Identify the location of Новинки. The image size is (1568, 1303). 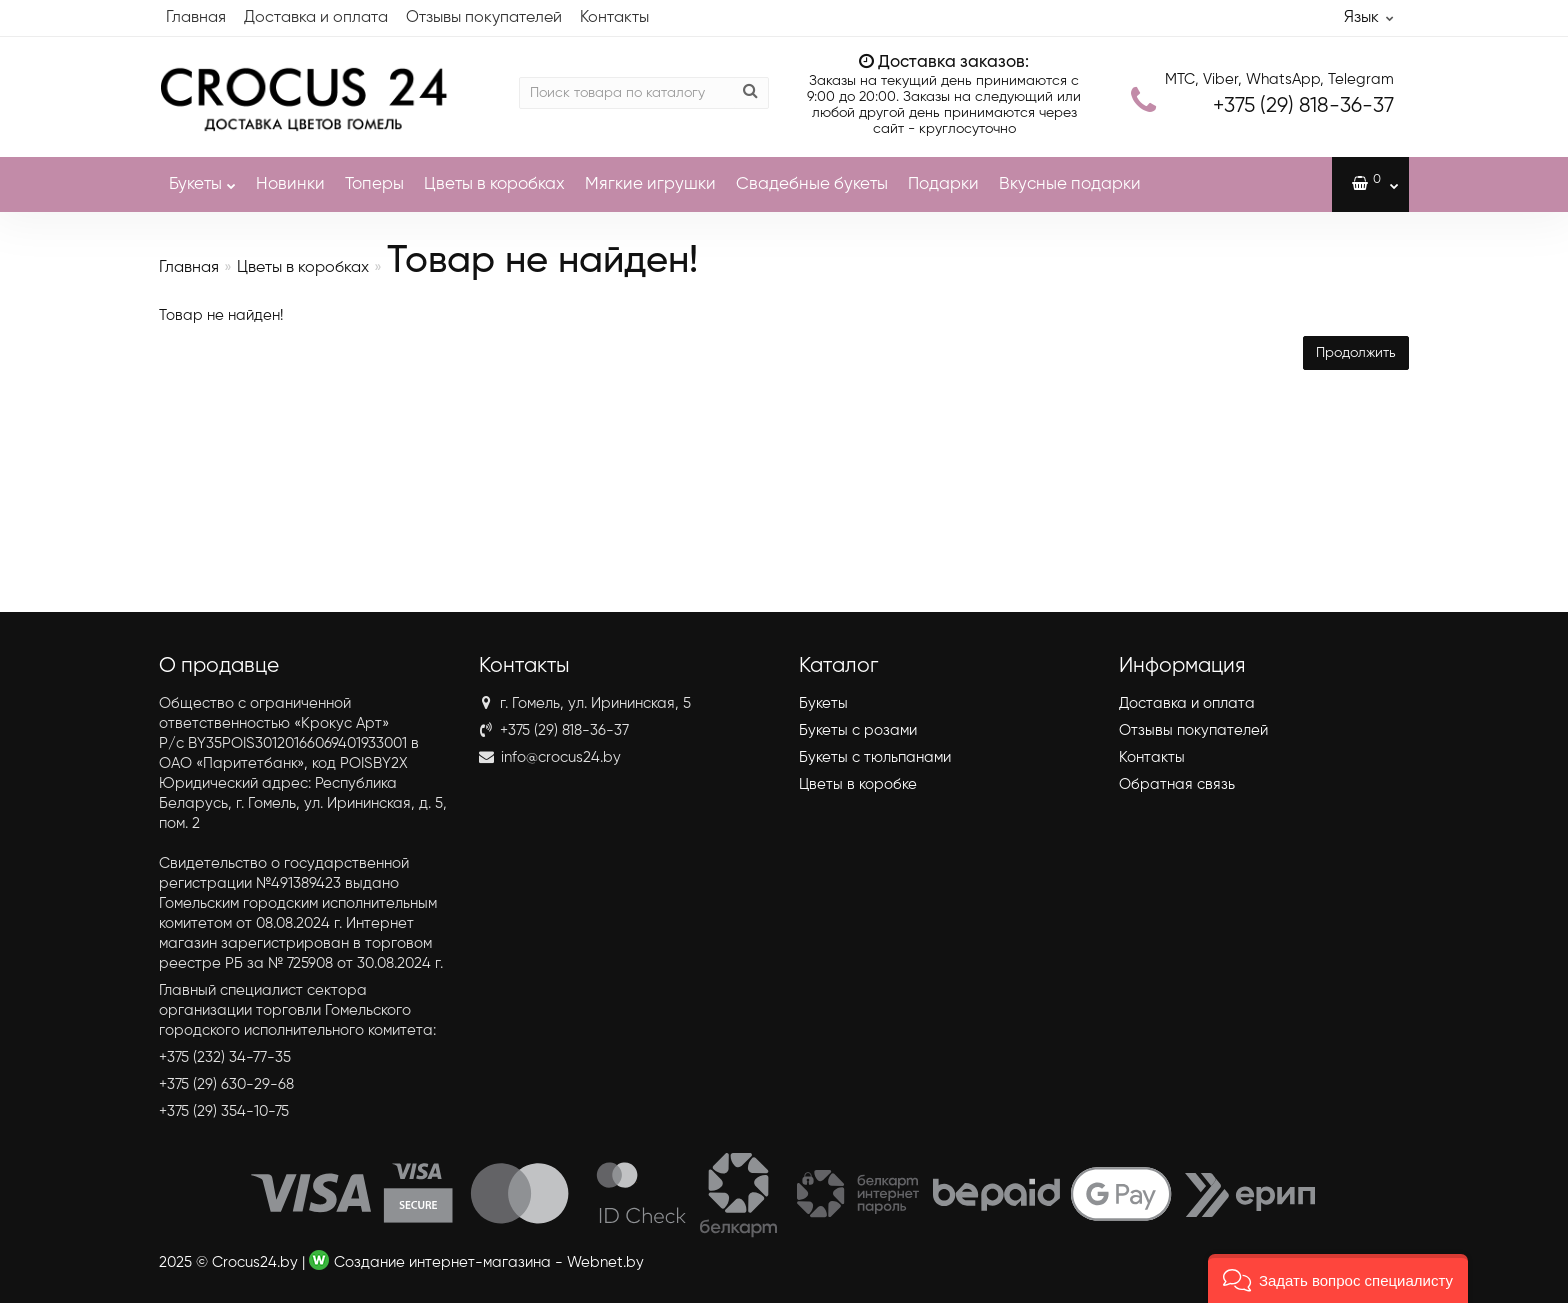
(290, 184).